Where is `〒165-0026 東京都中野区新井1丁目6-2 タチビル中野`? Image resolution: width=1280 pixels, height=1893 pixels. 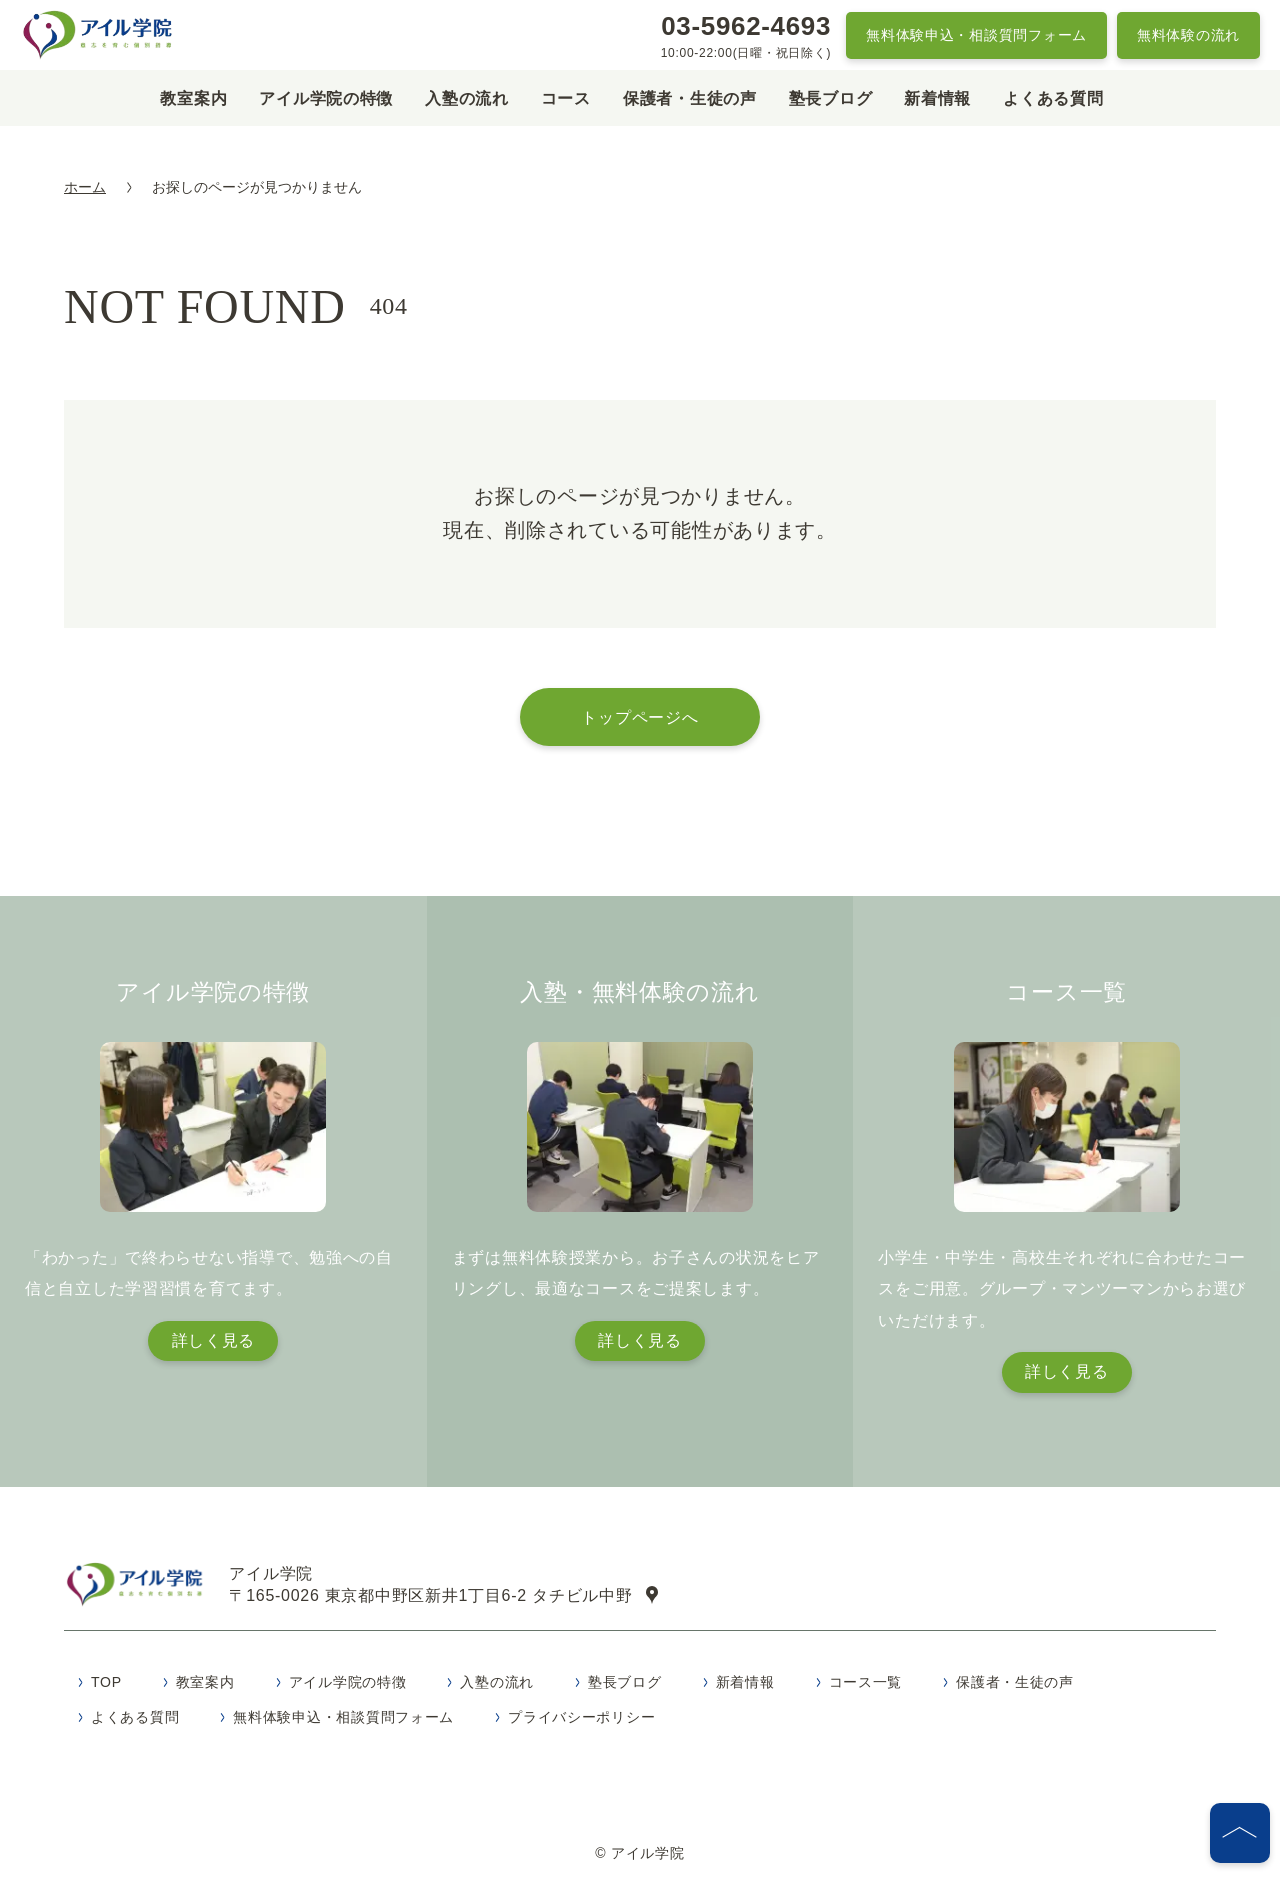
〒165-0026 東京都中野区新井1丁目6-2 タチビル中野 is located at coordinates (447, 1598).